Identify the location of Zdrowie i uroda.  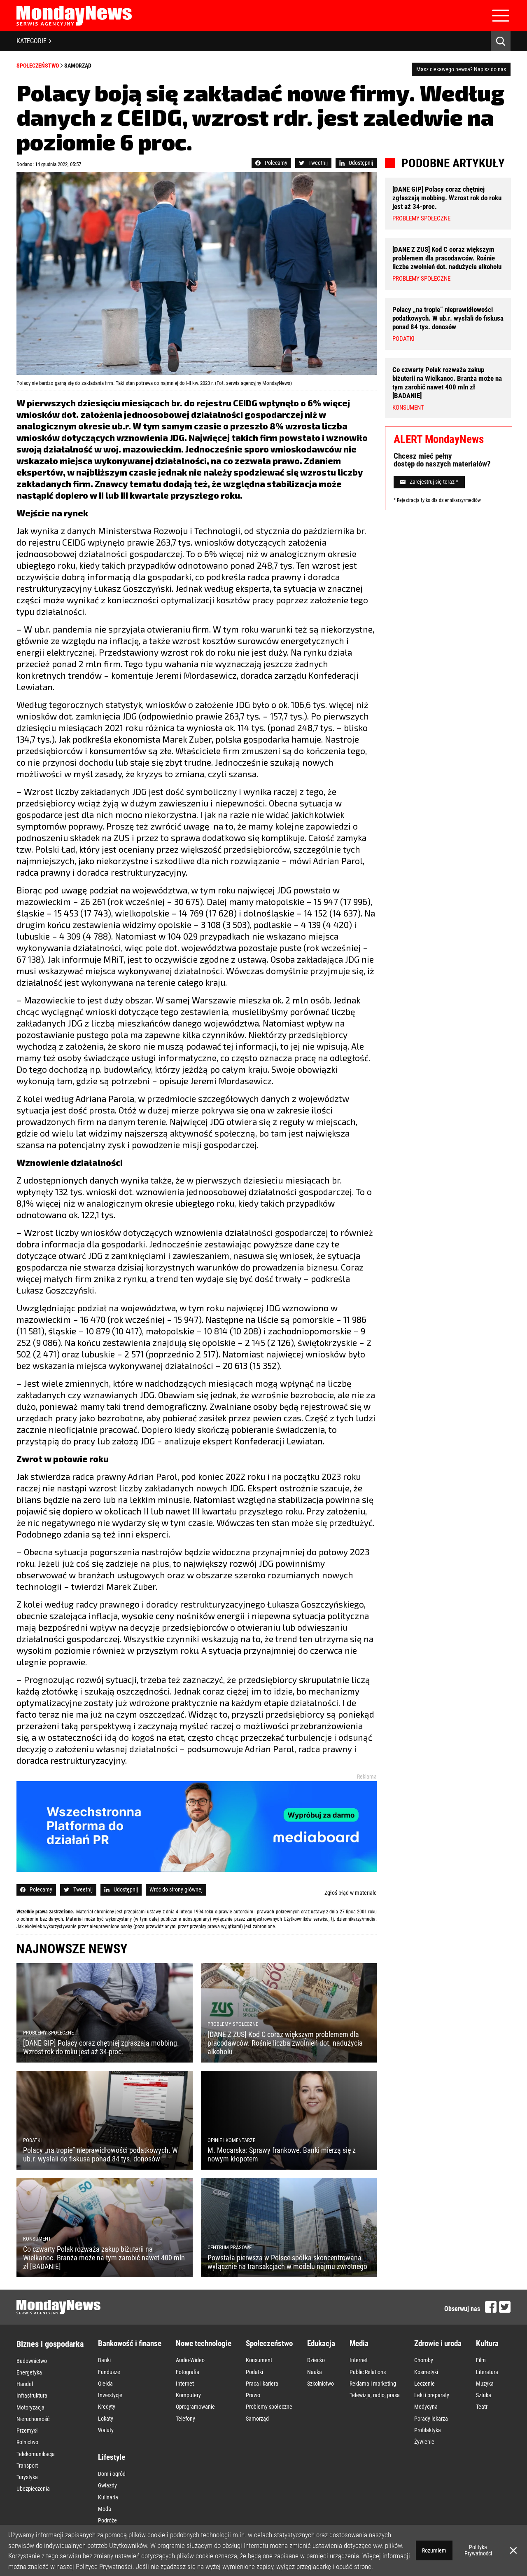
(438, 2343).